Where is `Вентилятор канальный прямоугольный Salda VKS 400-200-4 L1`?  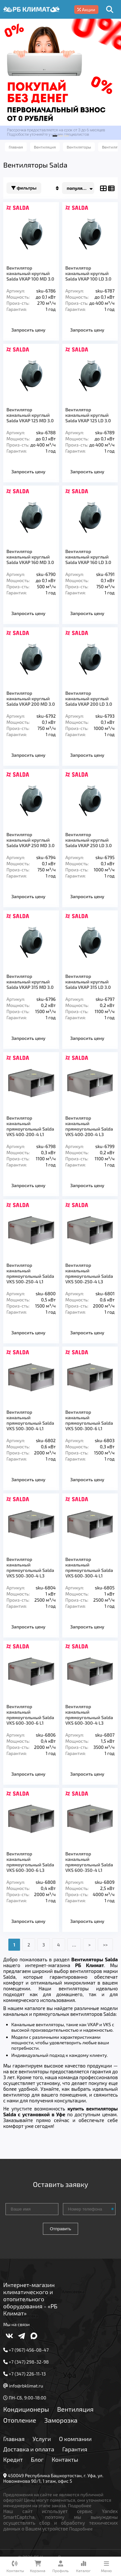
Вентилятор канальный прямоугольный Salda VKS 400-200-4 L1 is located at coordinates (30, 1126).